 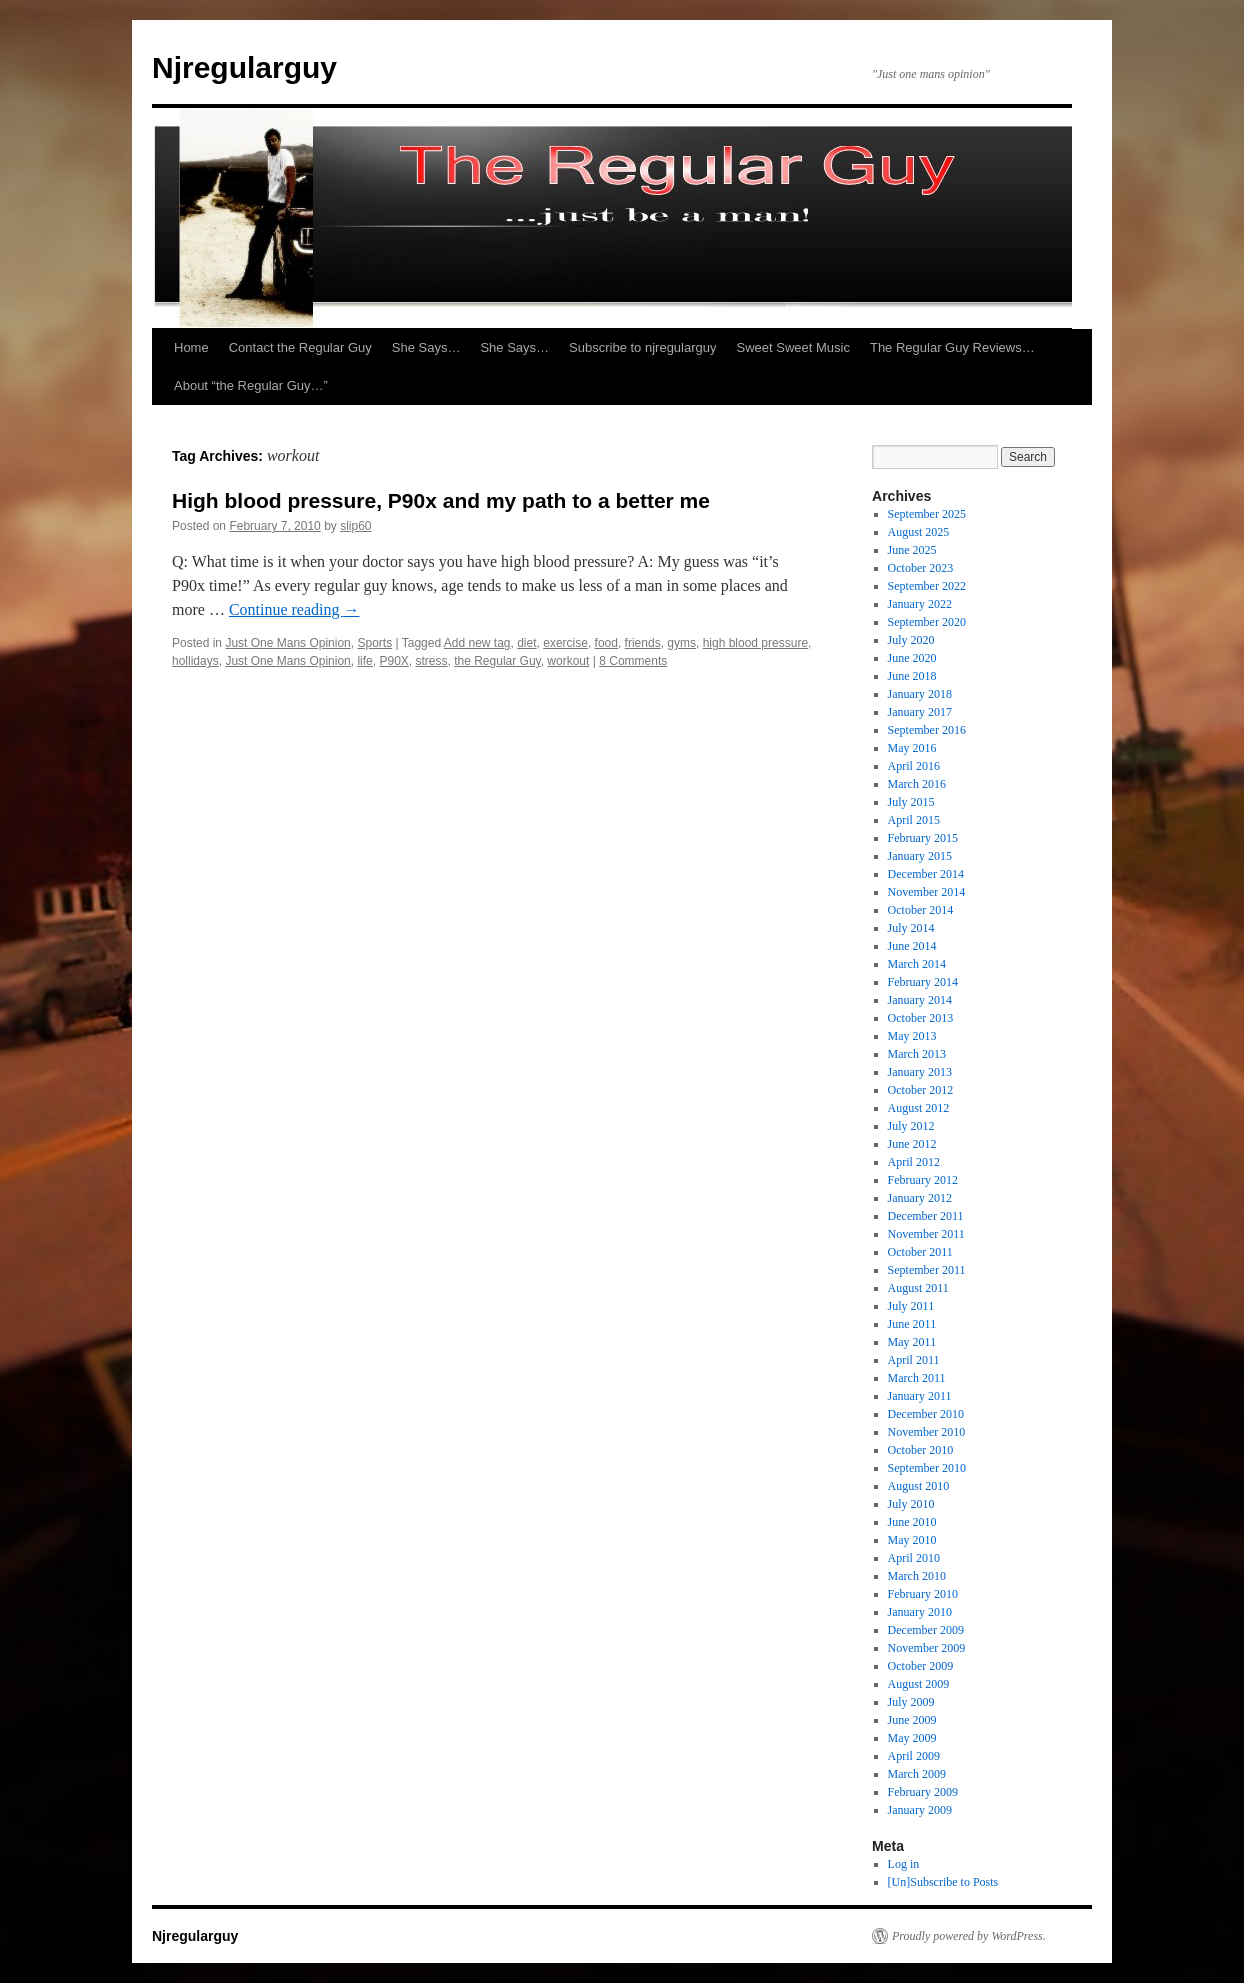 I want to click on She Says…, so click(x=426, y=347).